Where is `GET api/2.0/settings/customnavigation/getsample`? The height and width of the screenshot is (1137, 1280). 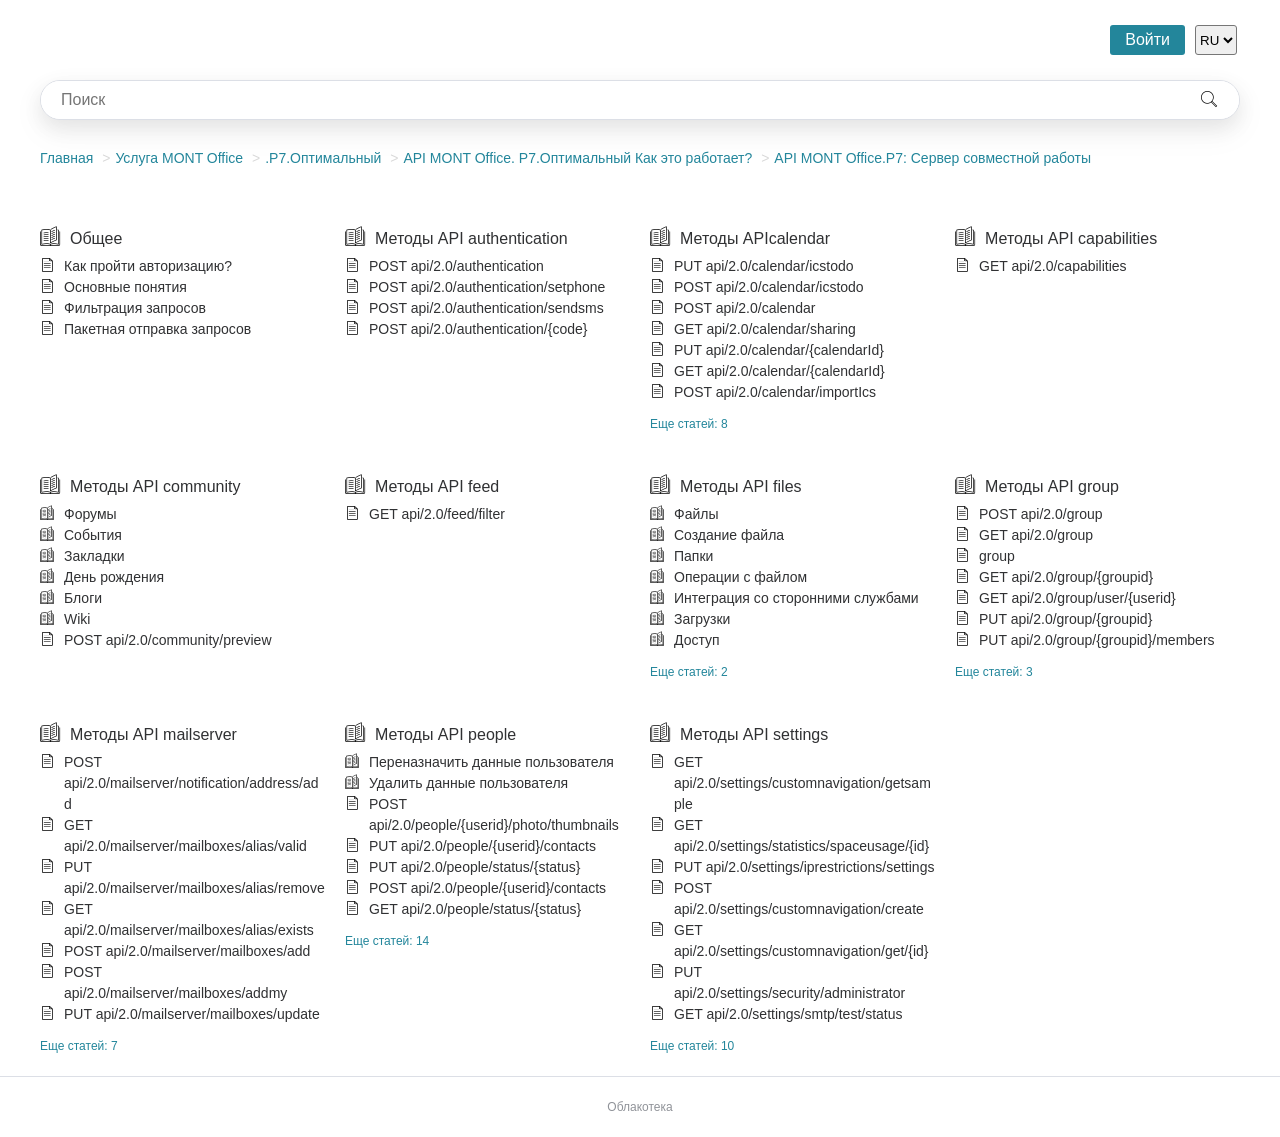
GET api/2.0/settings/customnavigation/getsample is located at coordinates (802, 783).